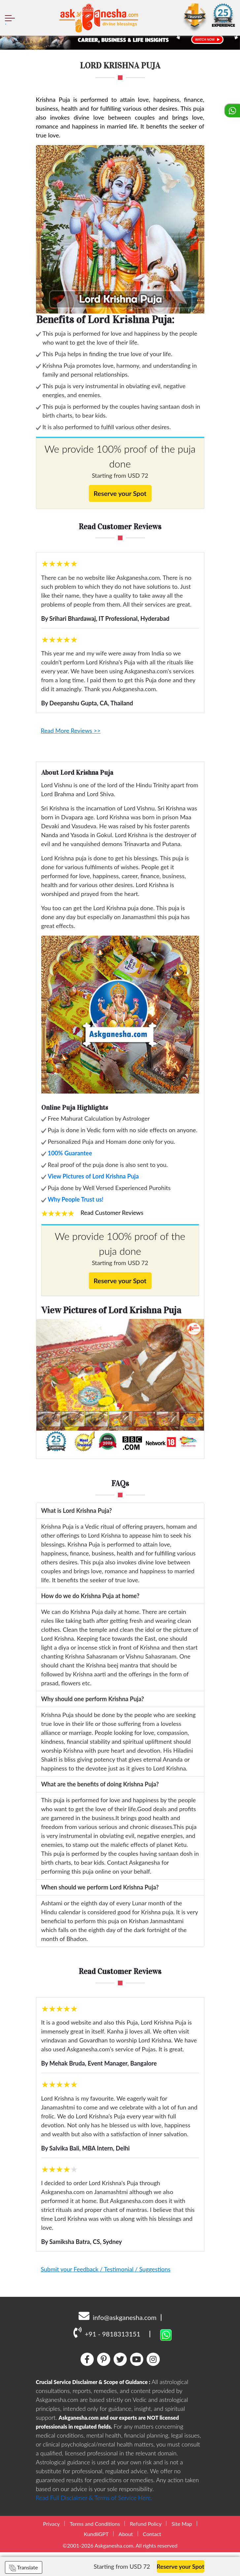 The height and width of the screenshot is (2576, 240). Describe the element at coordinates (96, 2534) in the screenshot. I see `KundliGPT` at that location.